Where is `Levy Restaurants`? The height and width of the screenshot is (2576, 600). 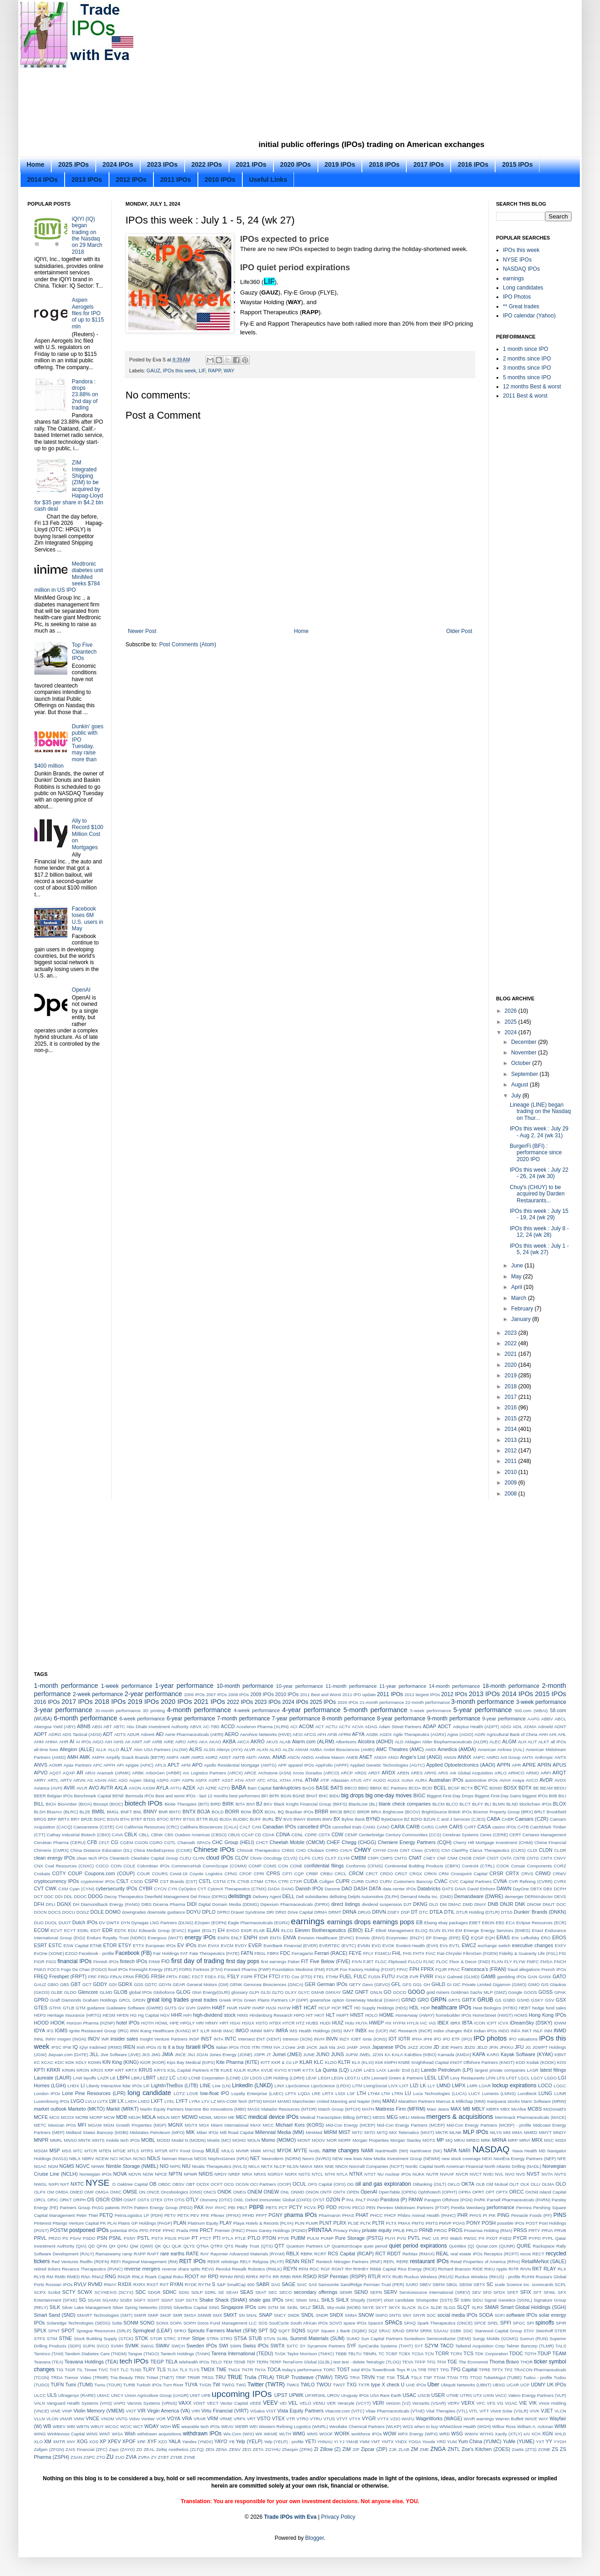
Levy Restaurants is located at coordinates (467, 2077).